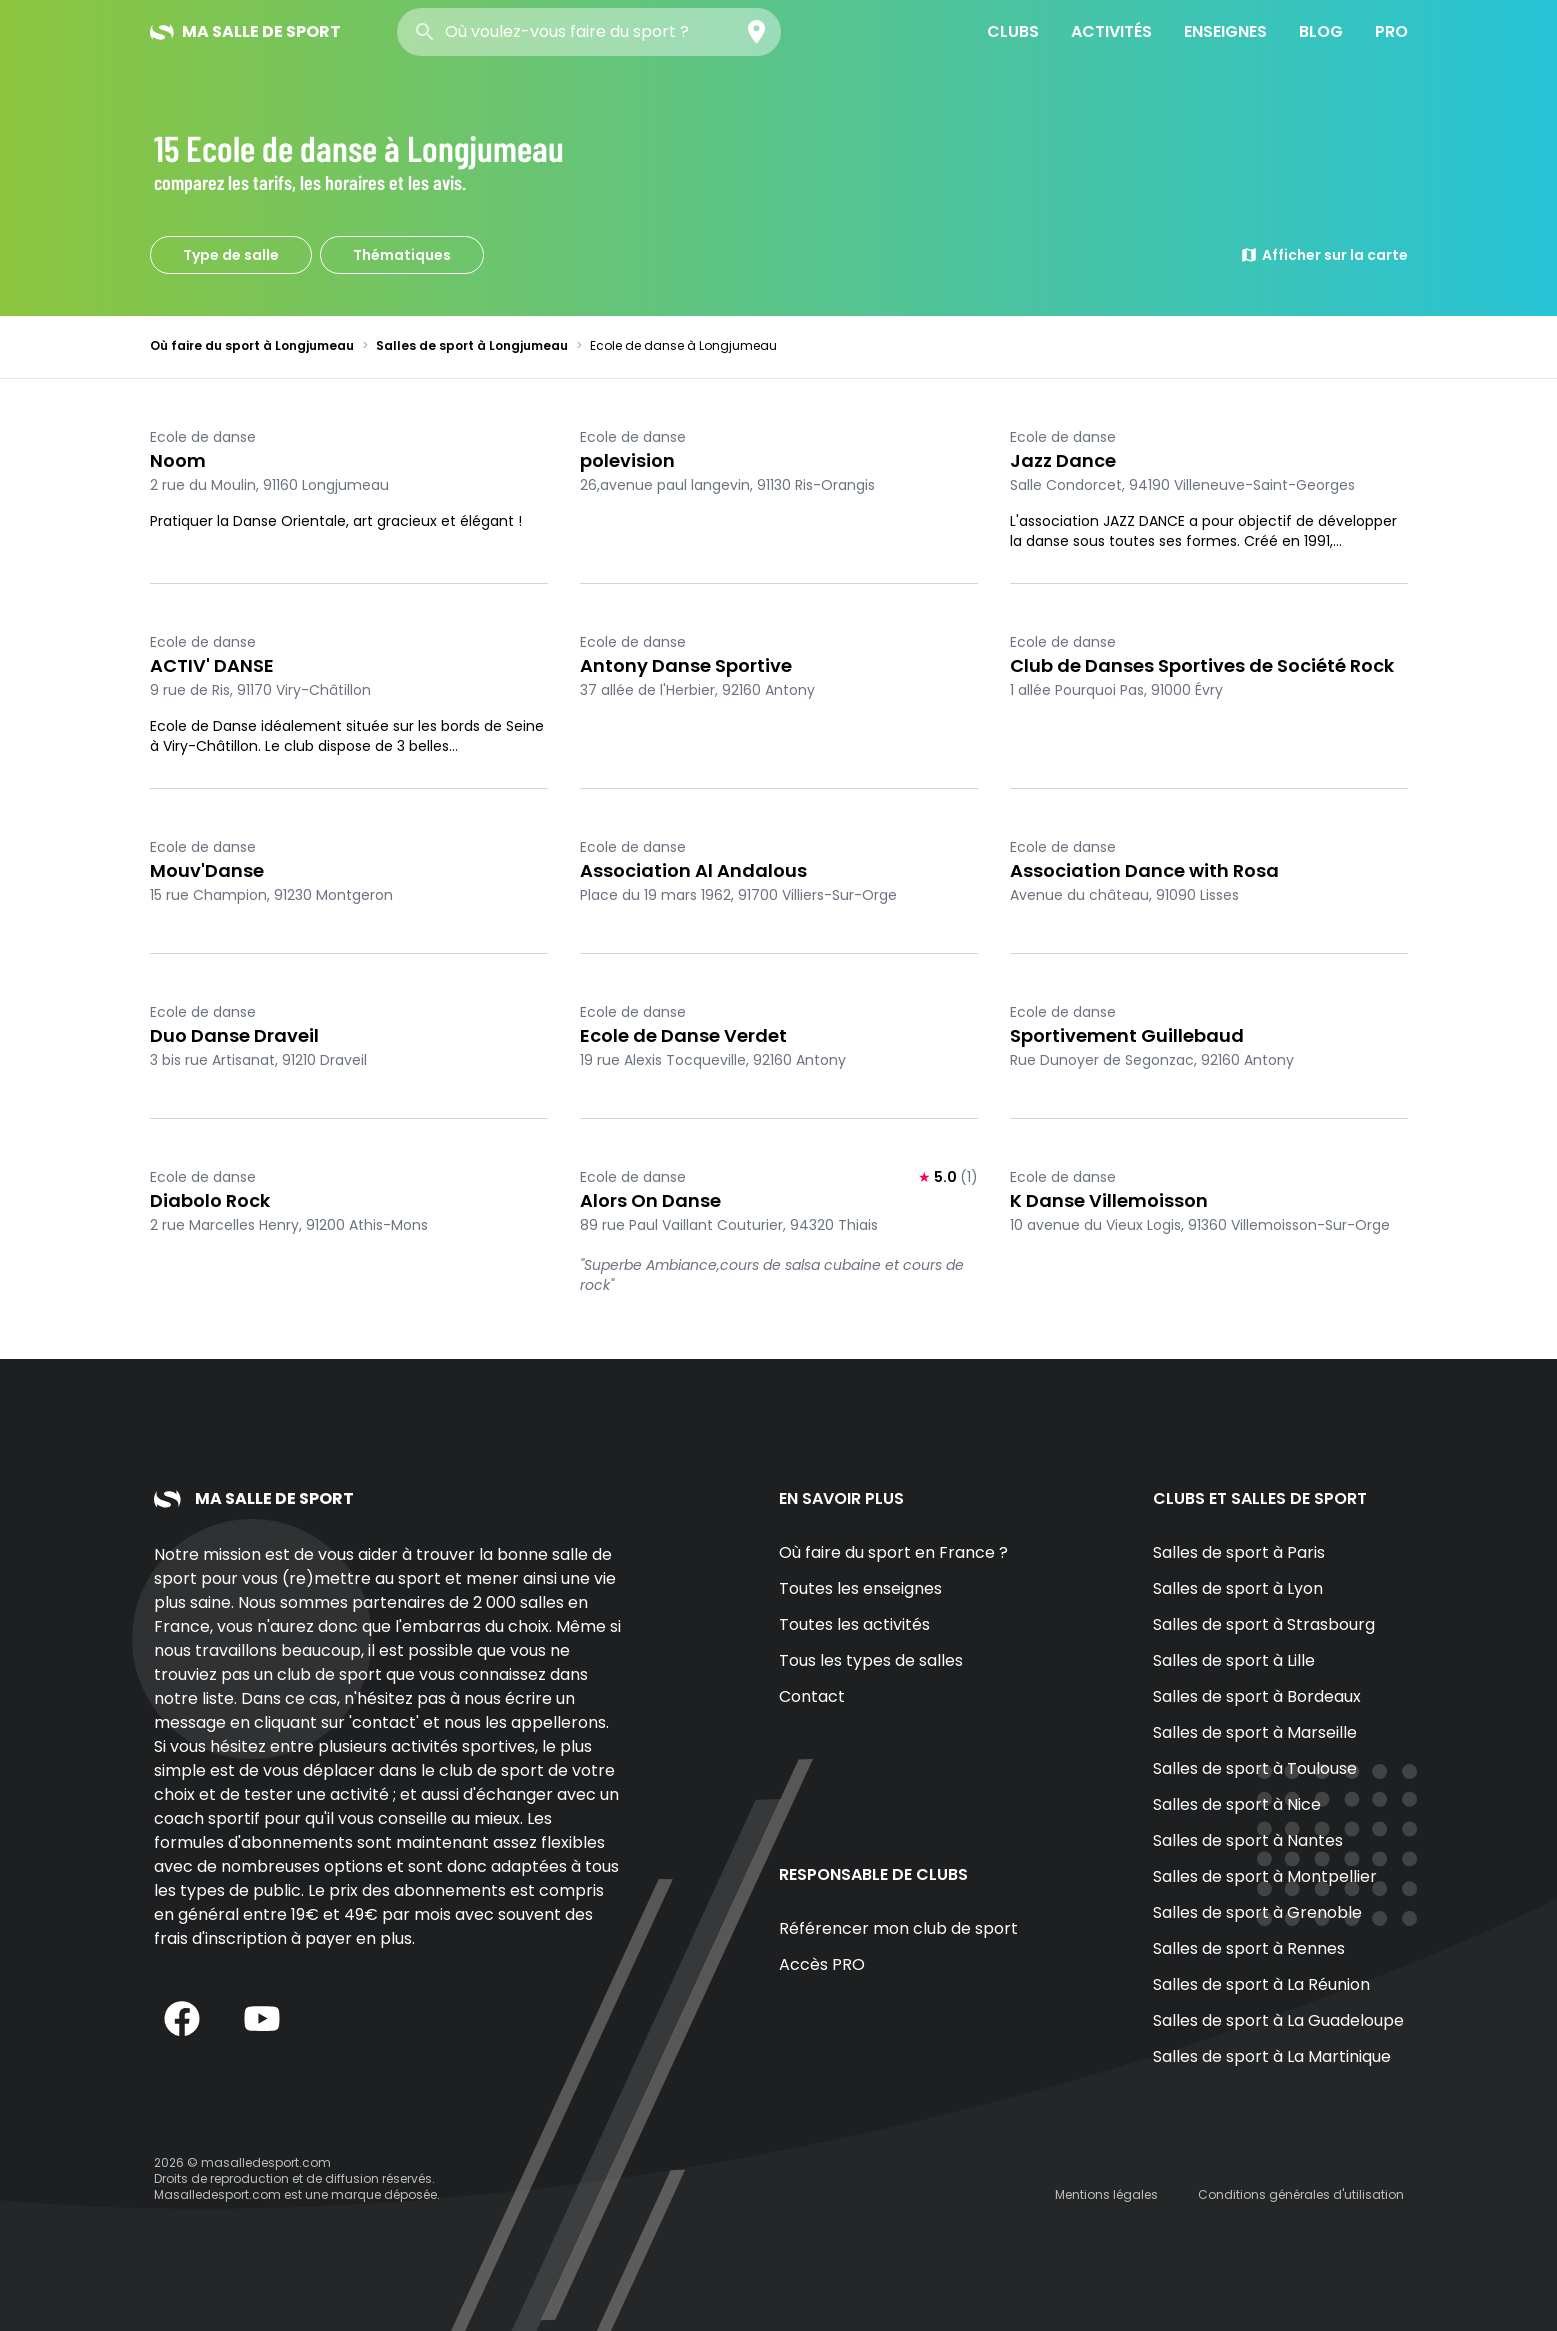 This screenshot has height=2331, width=1557. I want to click on Afficher sur la carte, so click(1324, 255).